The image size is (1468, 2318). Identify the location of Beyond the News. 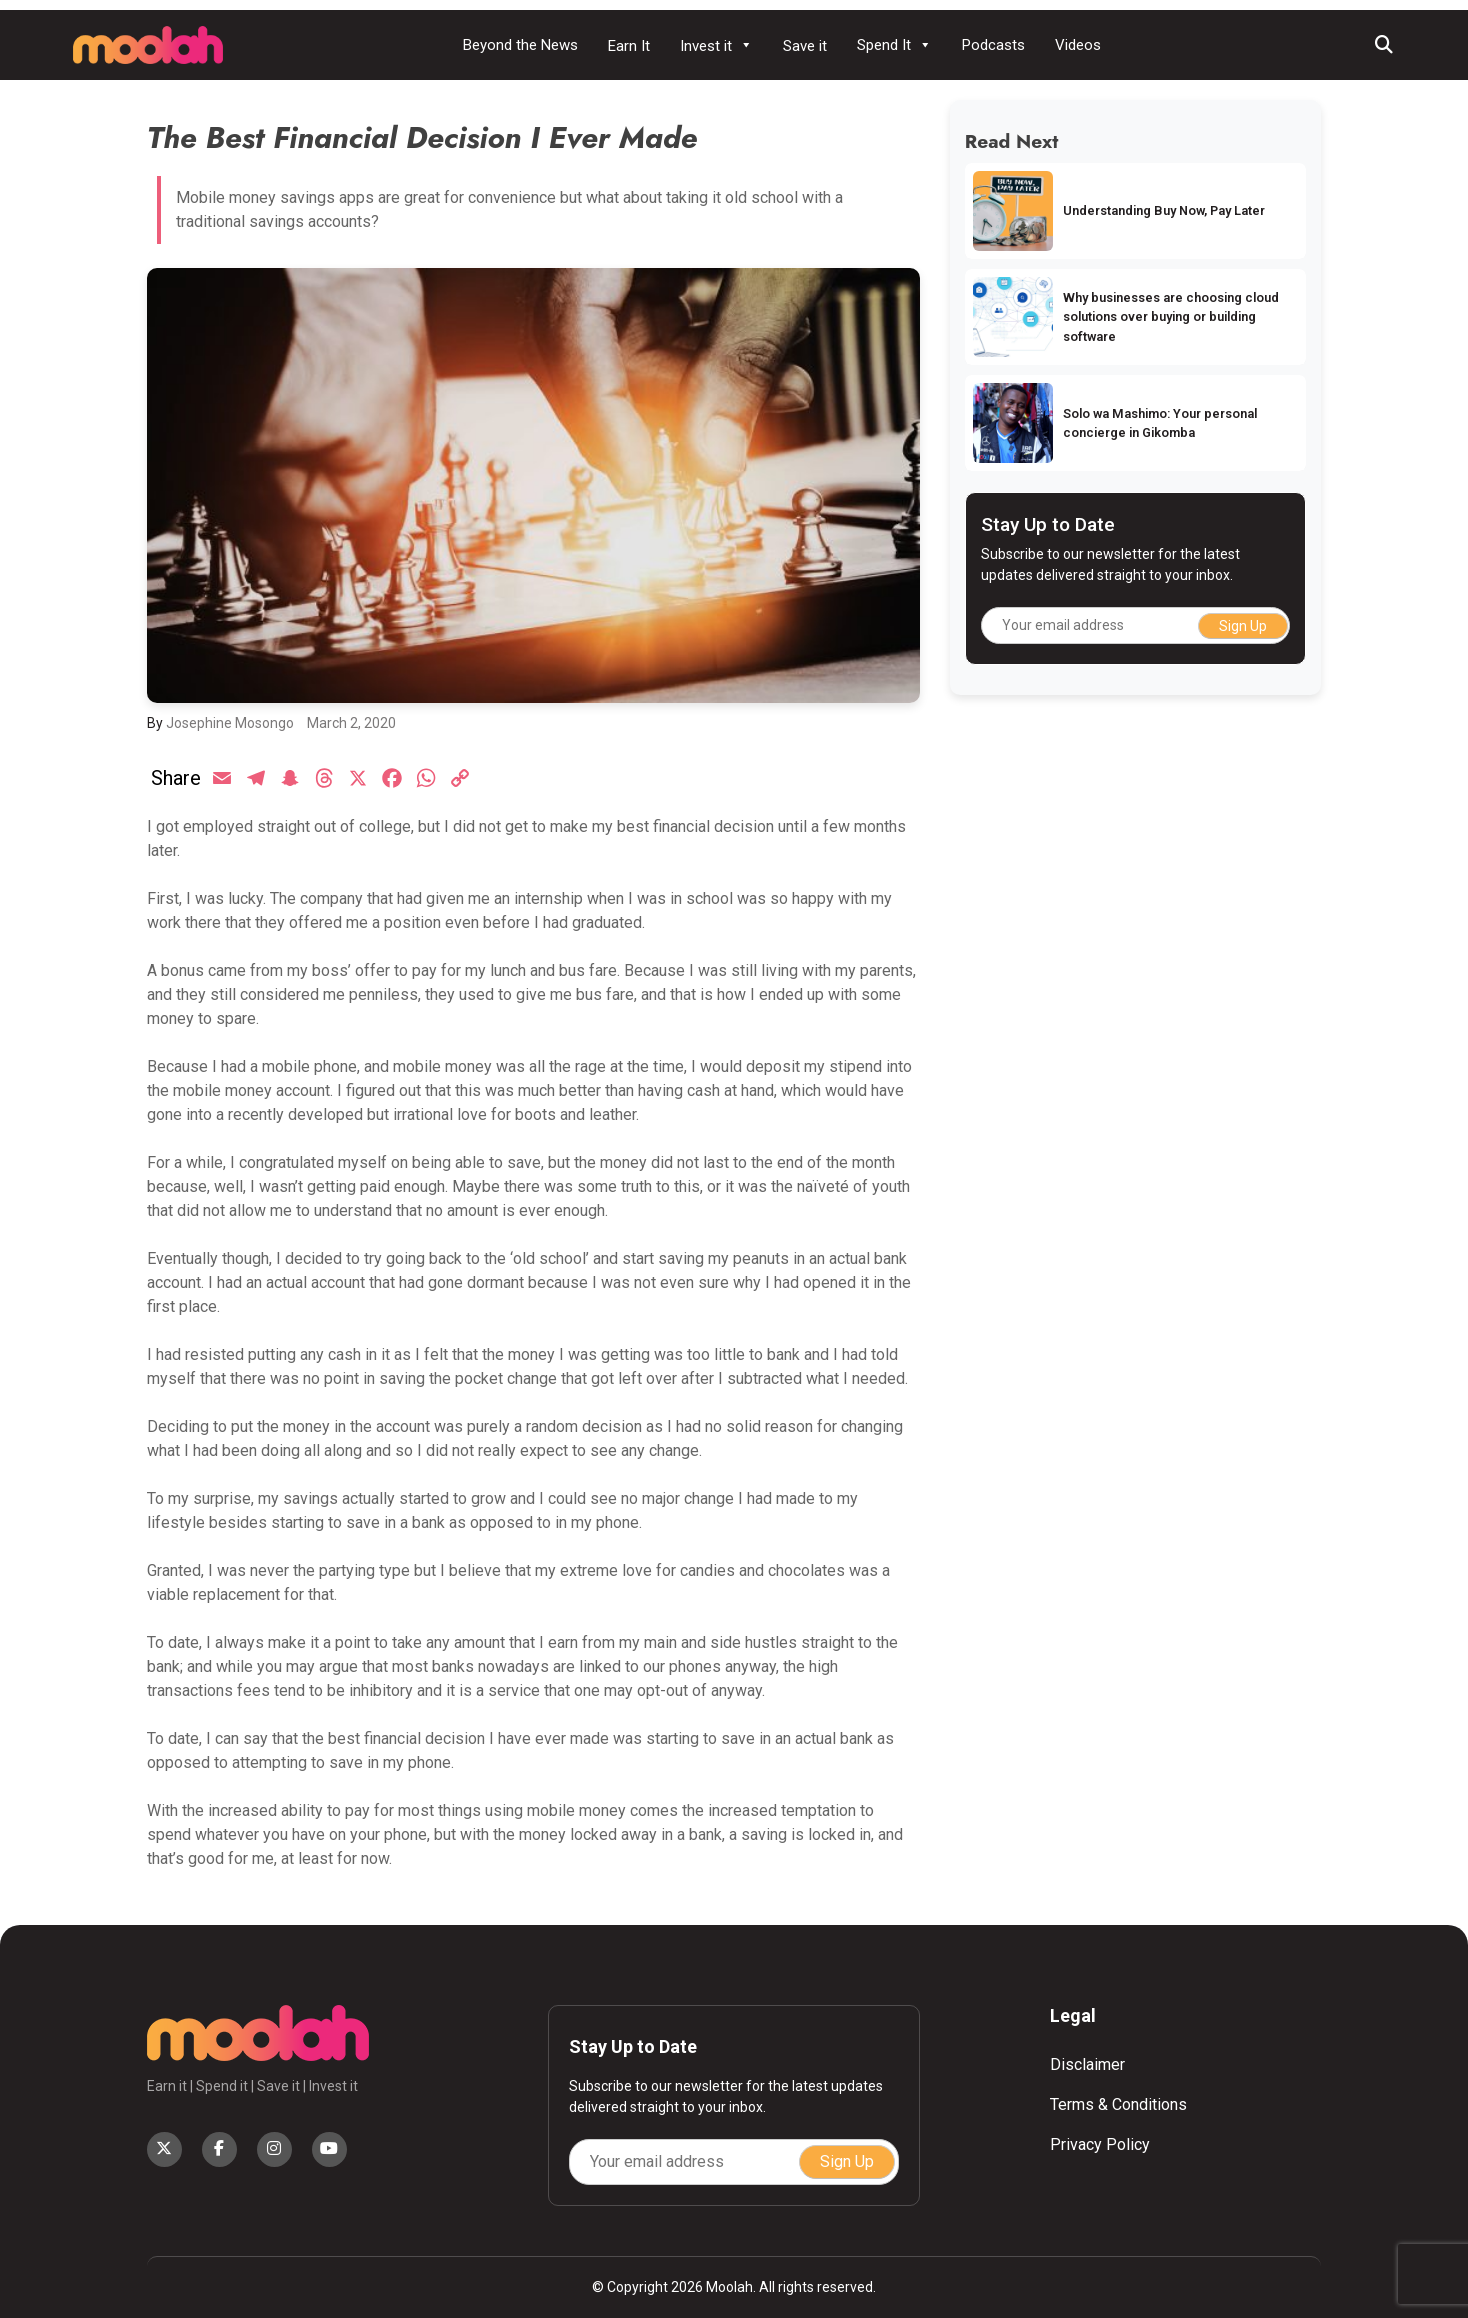
(520, 45).